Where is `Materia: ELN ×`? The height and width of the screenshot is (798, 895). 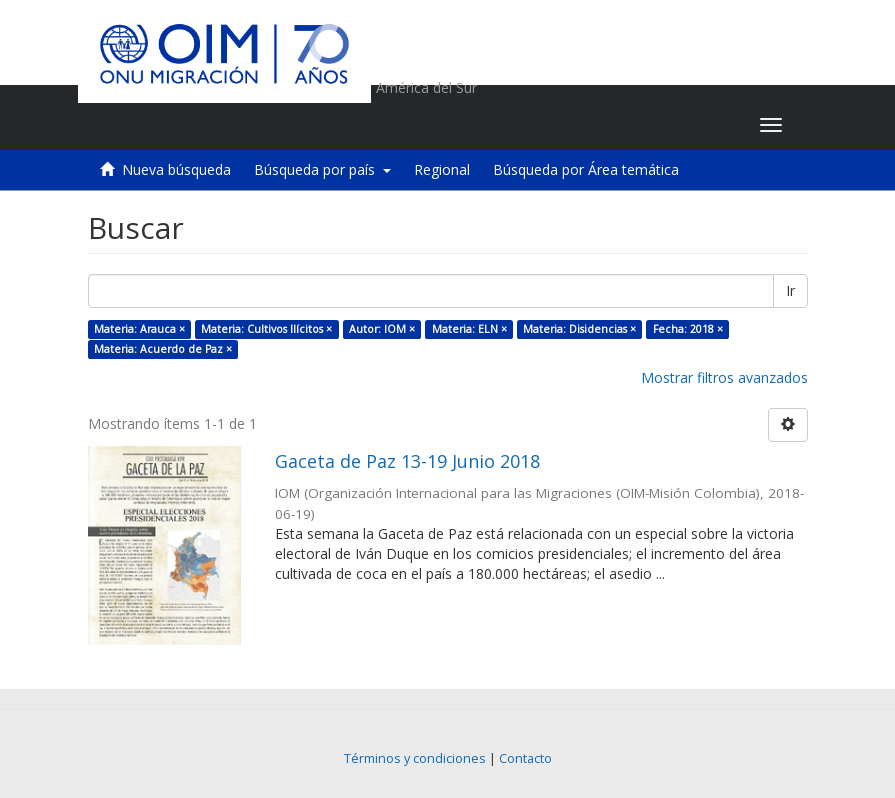
Materia: ELN × is located at coordinates (469, 329).